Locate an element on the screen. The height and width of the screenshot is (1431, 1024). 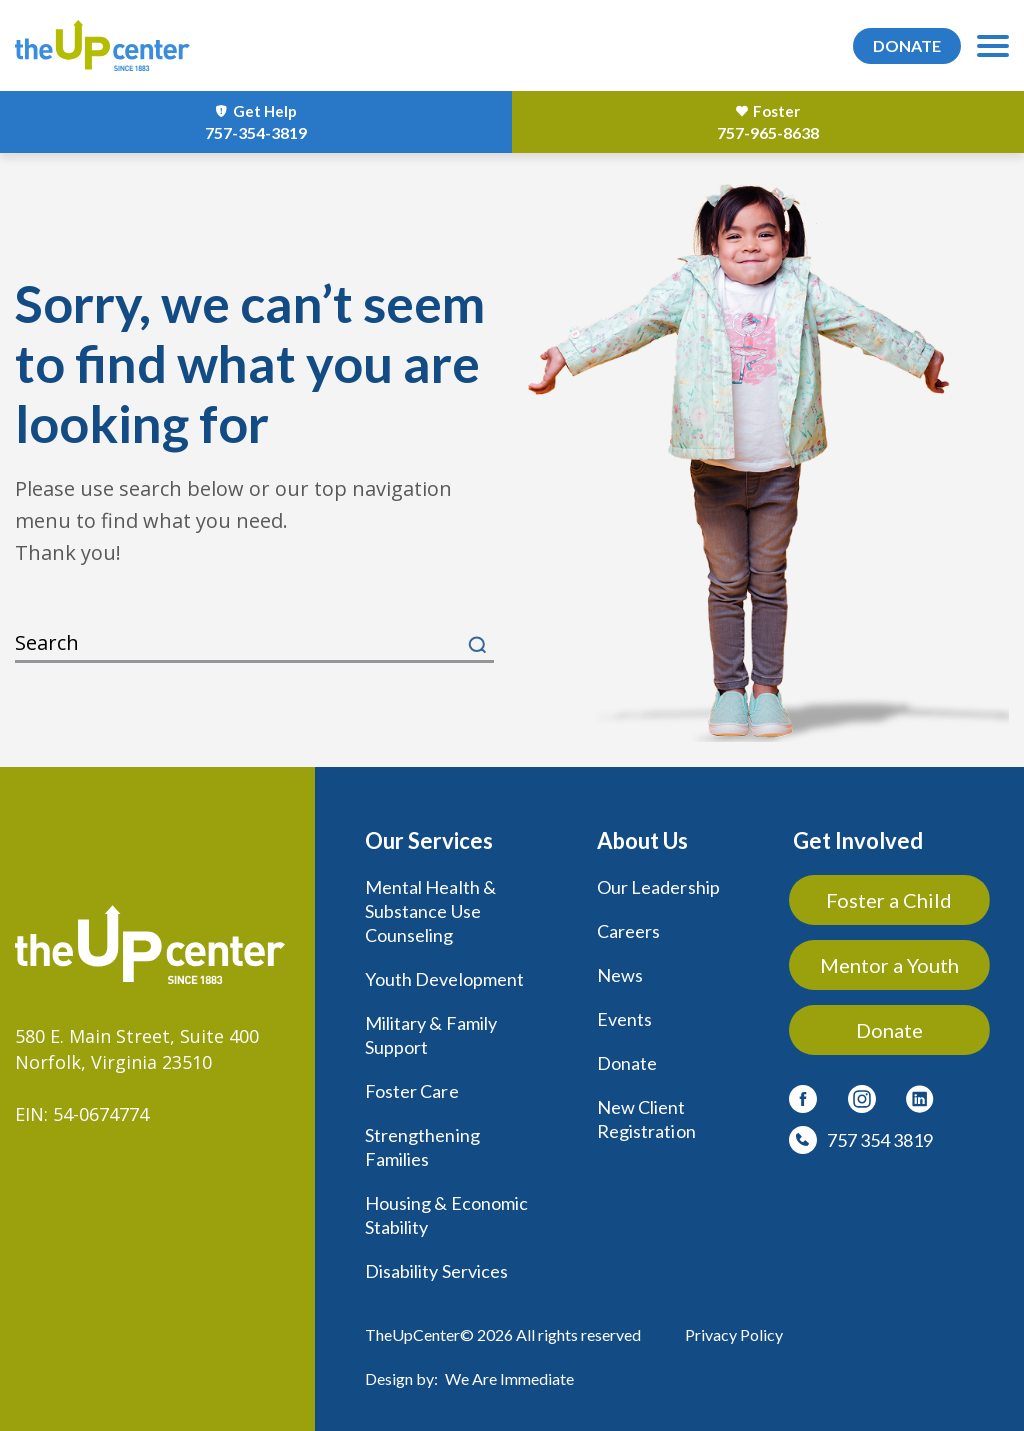
[logo] is located at coordinates (103, 45).